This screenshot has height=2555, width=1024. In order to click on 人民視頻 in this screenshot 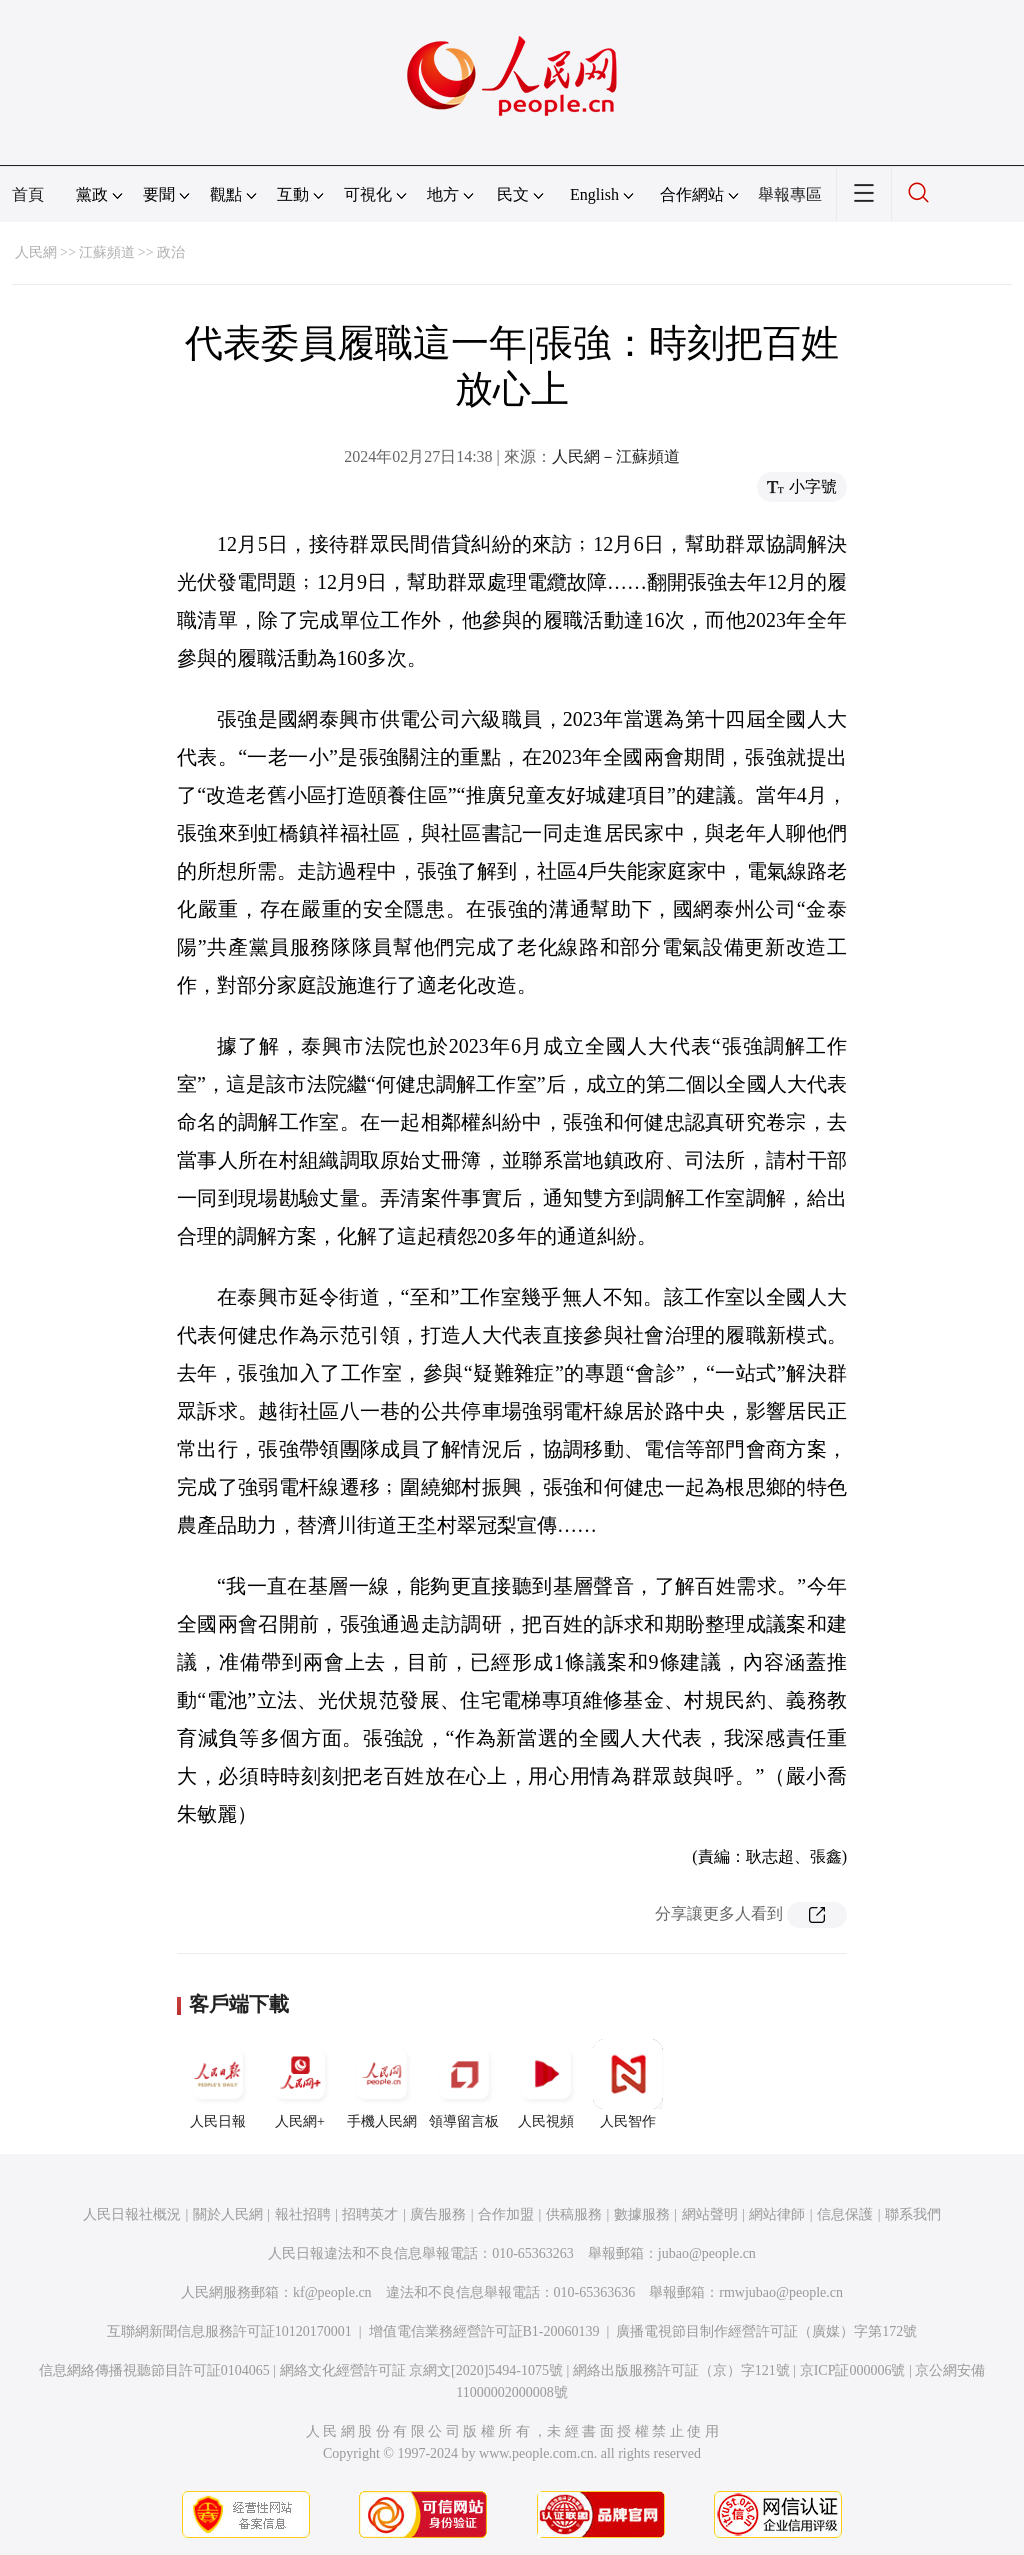, I will do `click(546, 2084)`.